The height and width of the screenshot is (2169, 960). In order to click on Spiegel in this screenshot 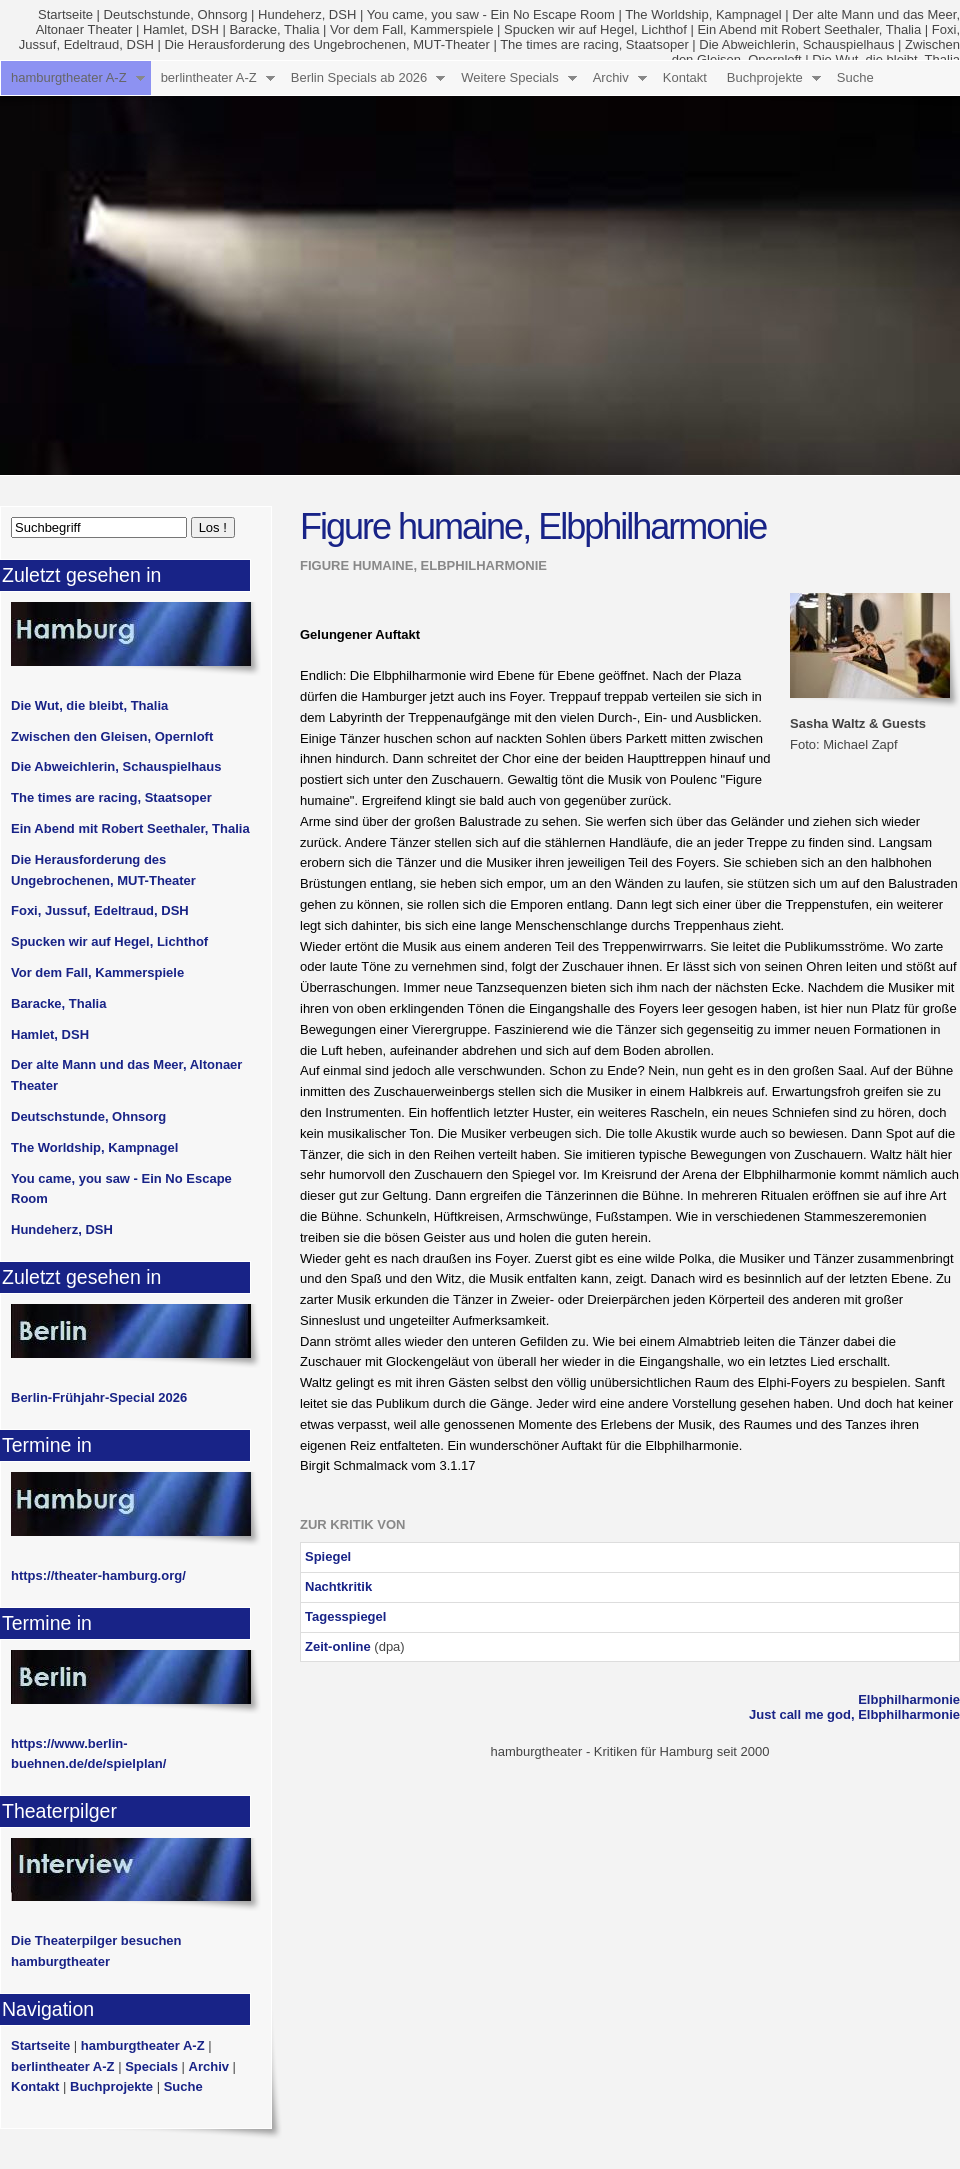, I will do `click(328, 1556)`.